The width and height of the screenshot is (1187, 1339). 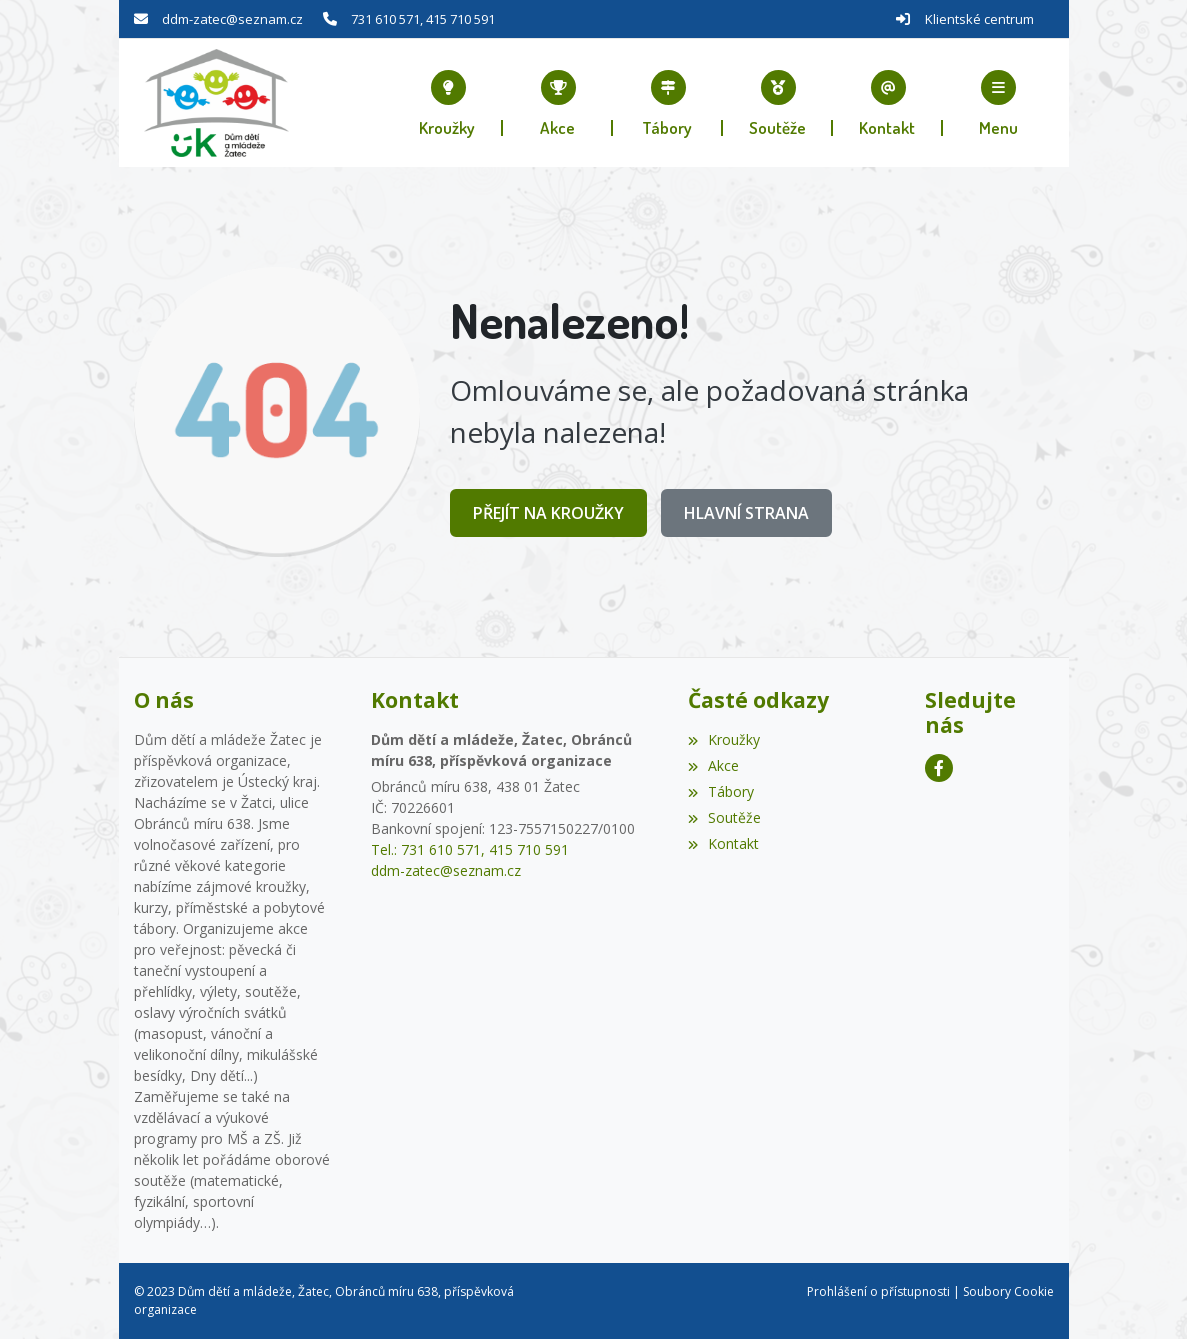 What do you see at coordinates (939, 768) in the screenshot?
I see `[Facebook]` at bounding box center [939, 768].